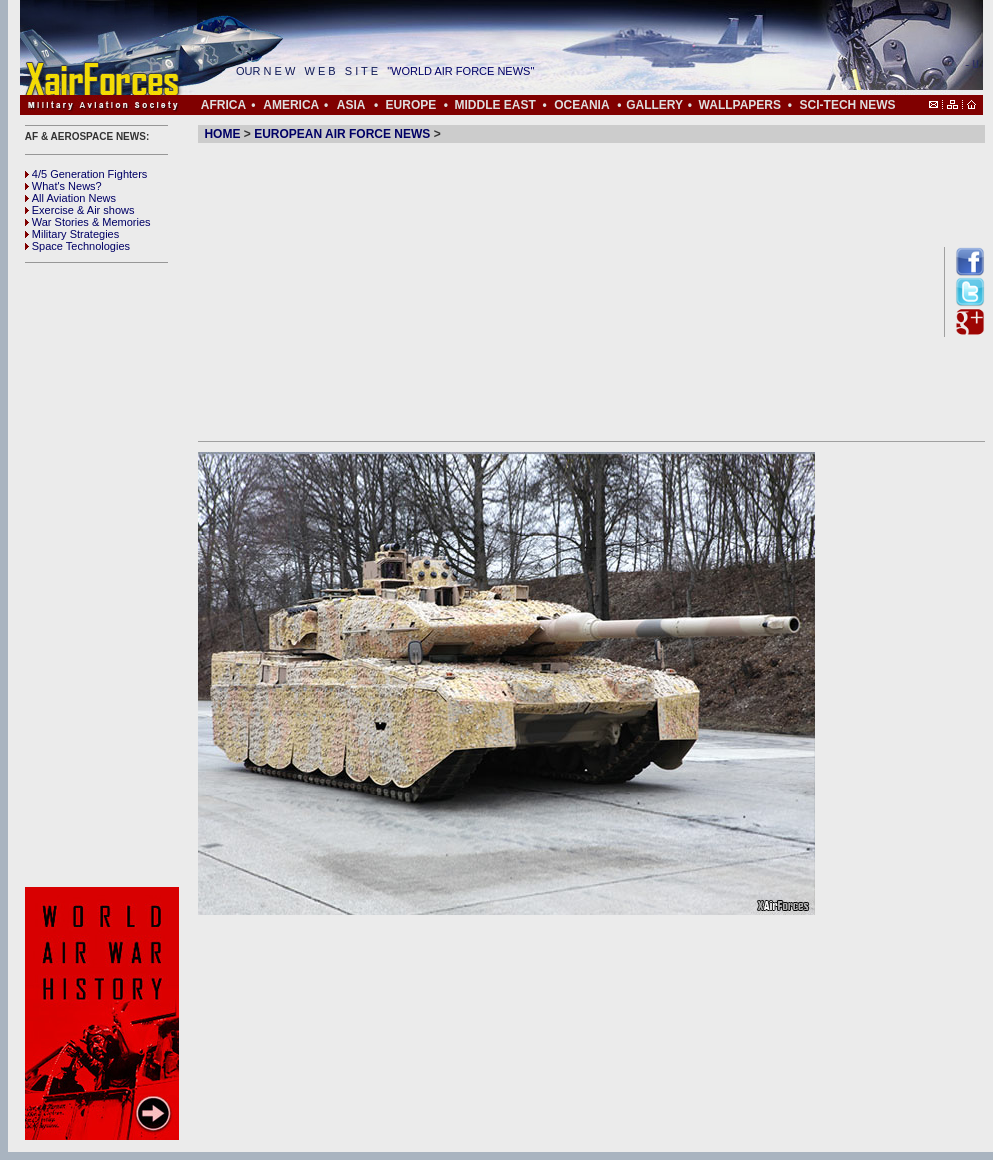  Describe the element at coordinates (222, 134) in the screenshot. I see `HOME` at that location.